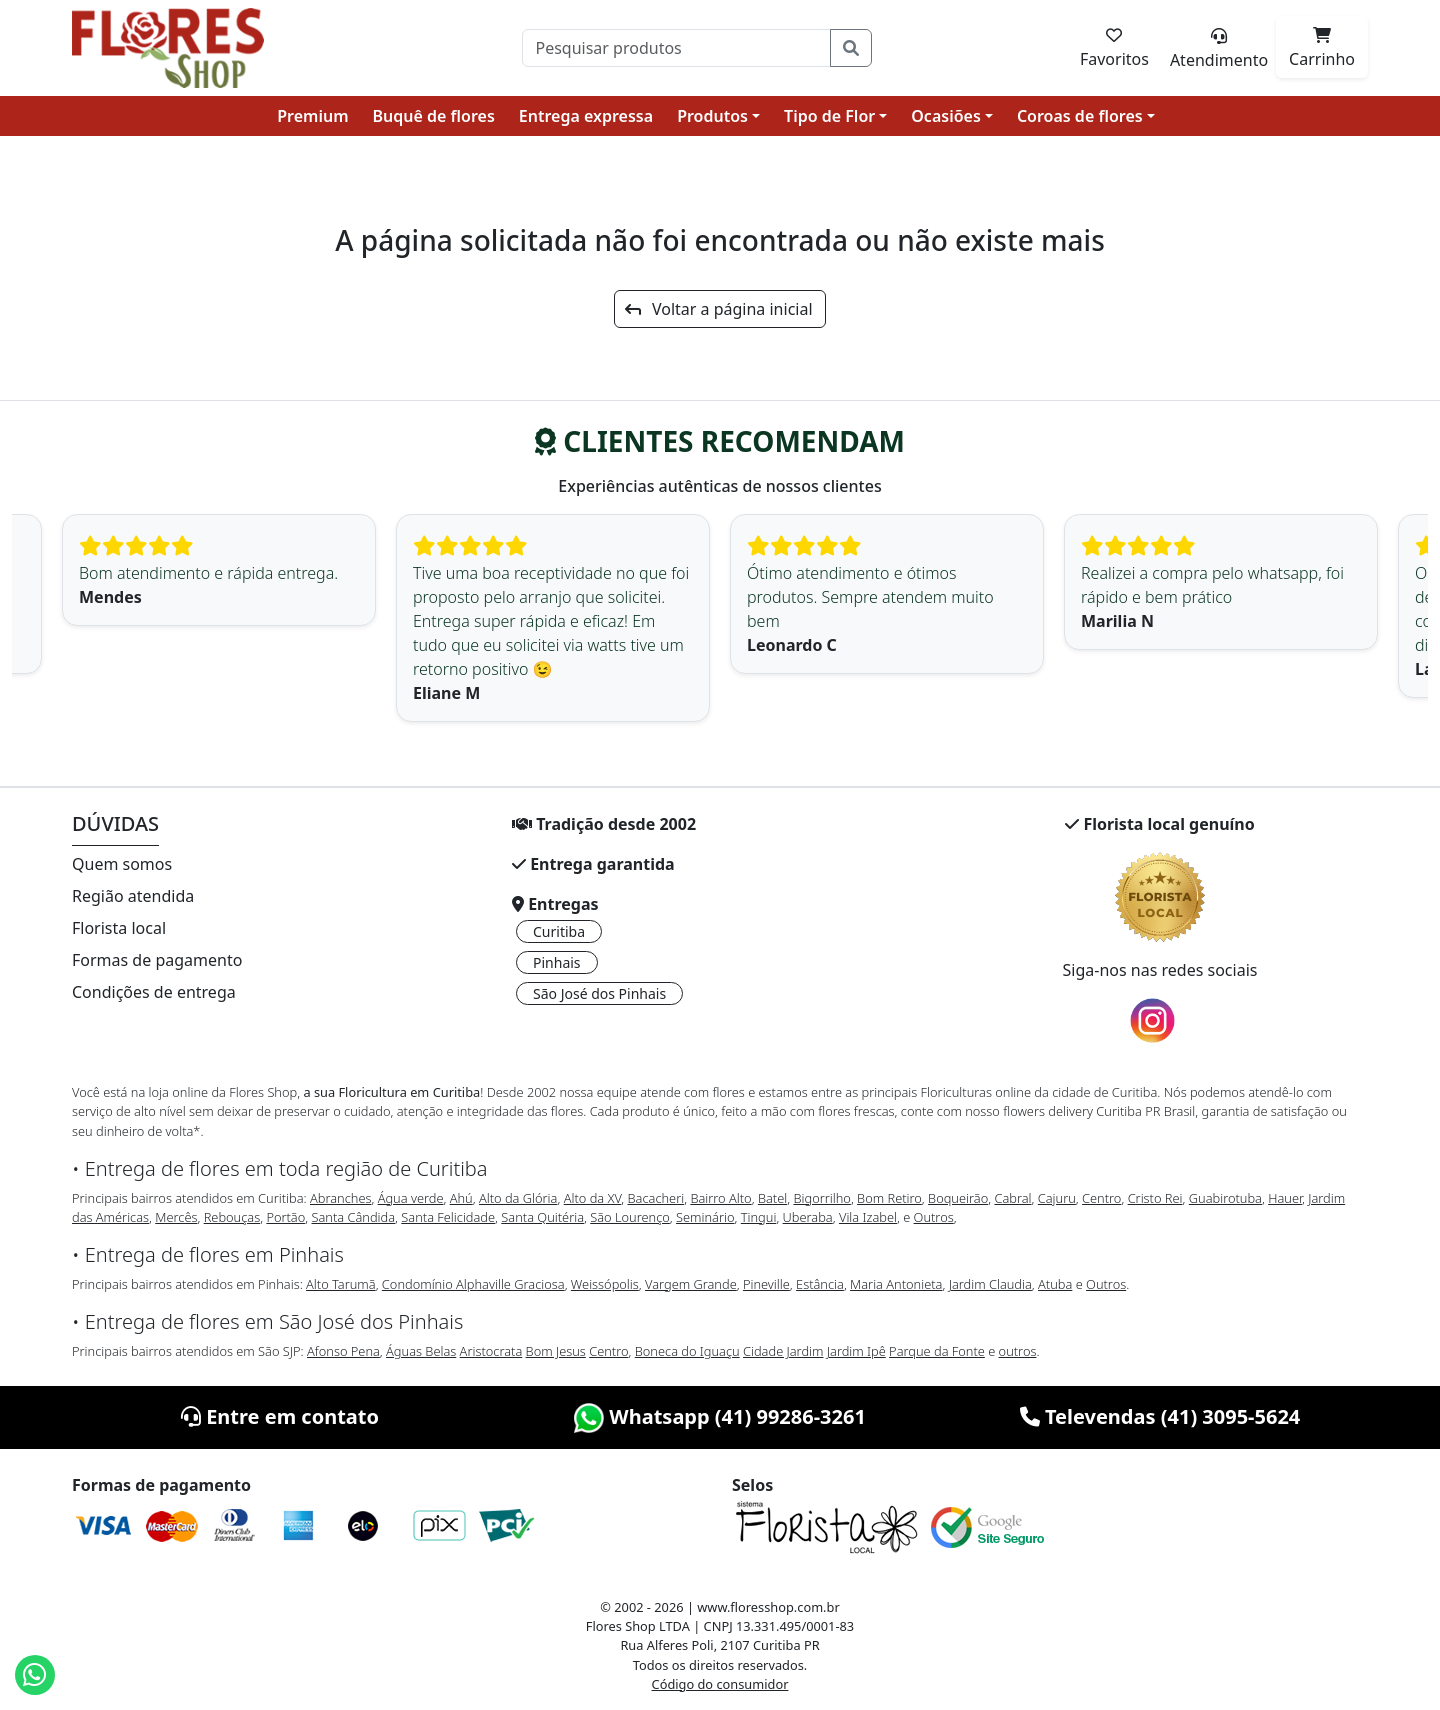  I want to click on Produtos [button], so click(712, 116).